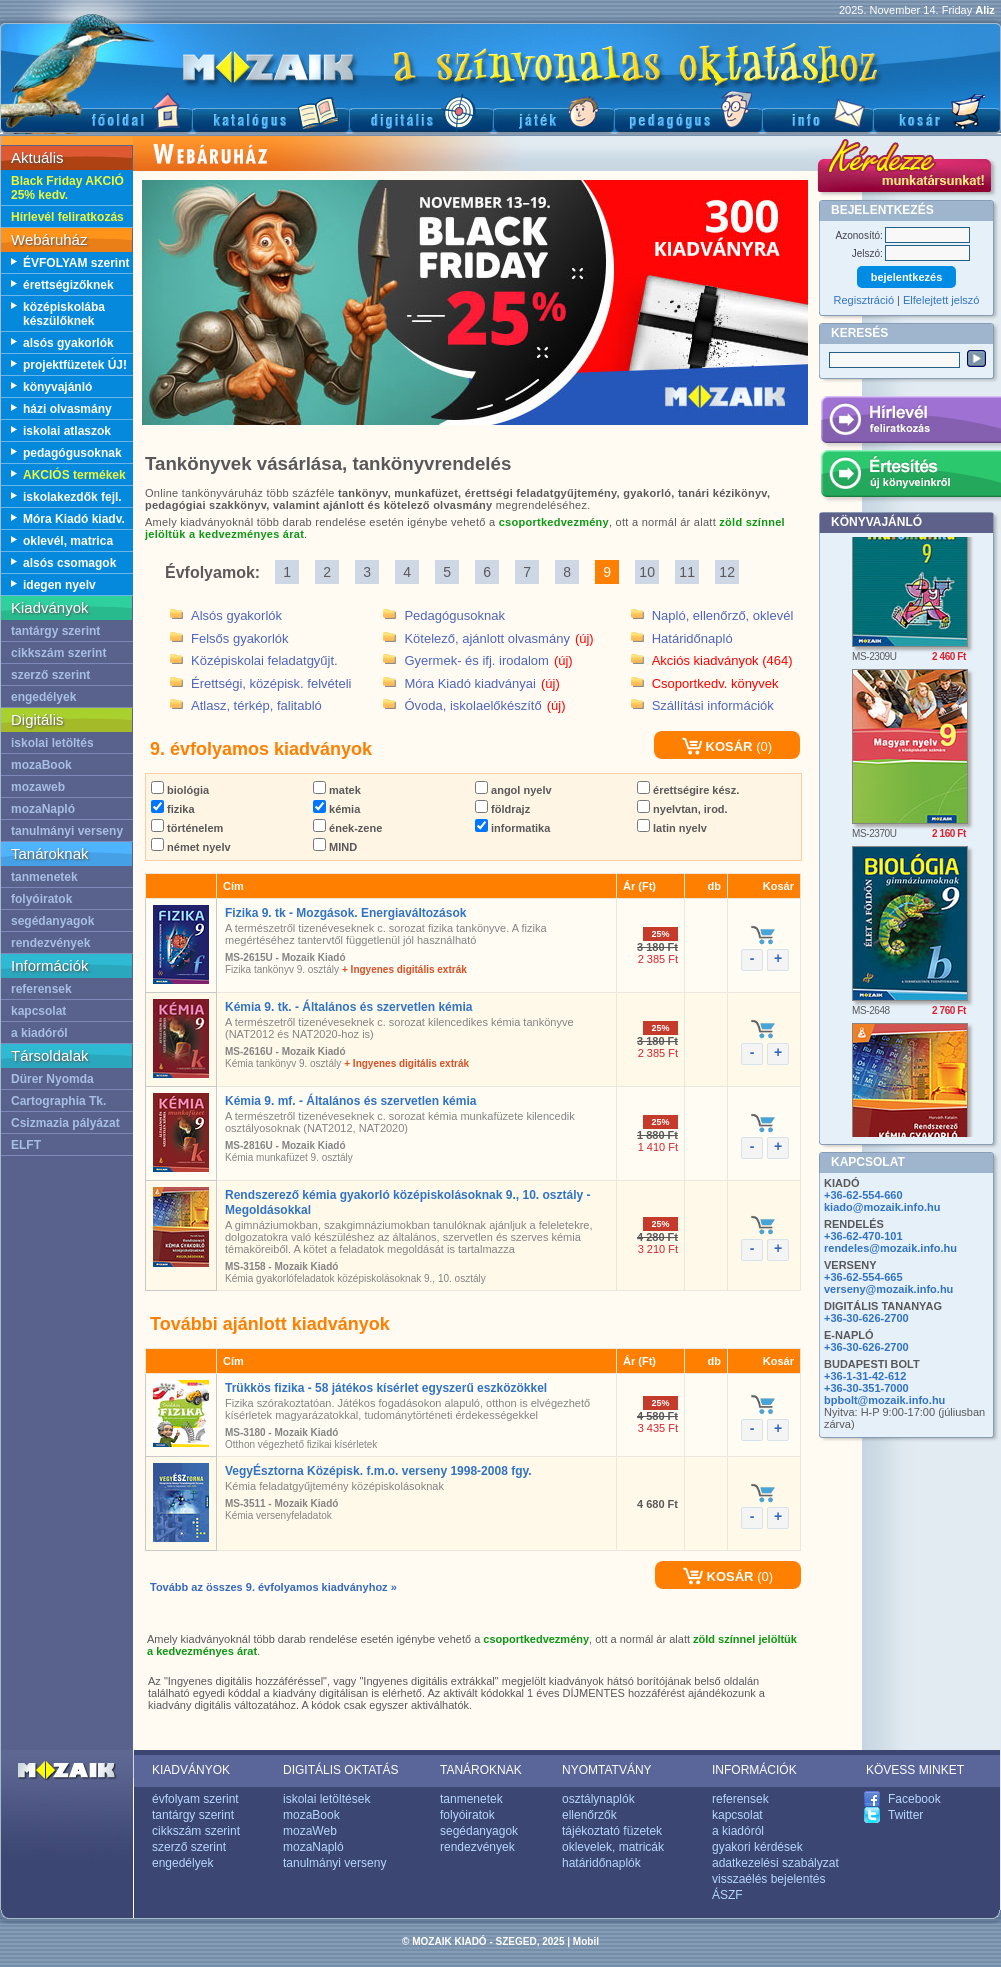  I want to click on ének-zene, so click(347, 828).